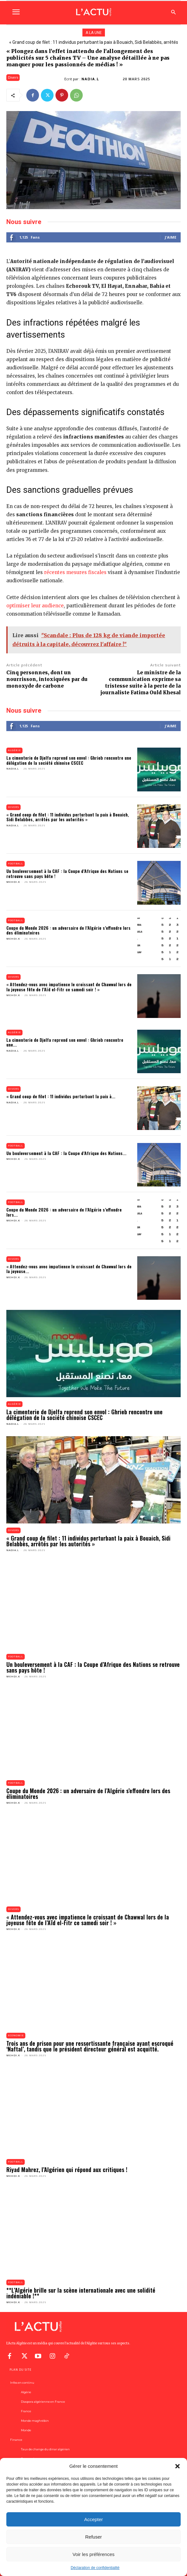 This screenshot has width=187, height=2576. What do you see at coordinates (64, 1042) in the screenshot?
I see `La cimenterie de Djelfa reprend son envol : Ghrieb rencontre une...` at bounding box center [64, 1042].